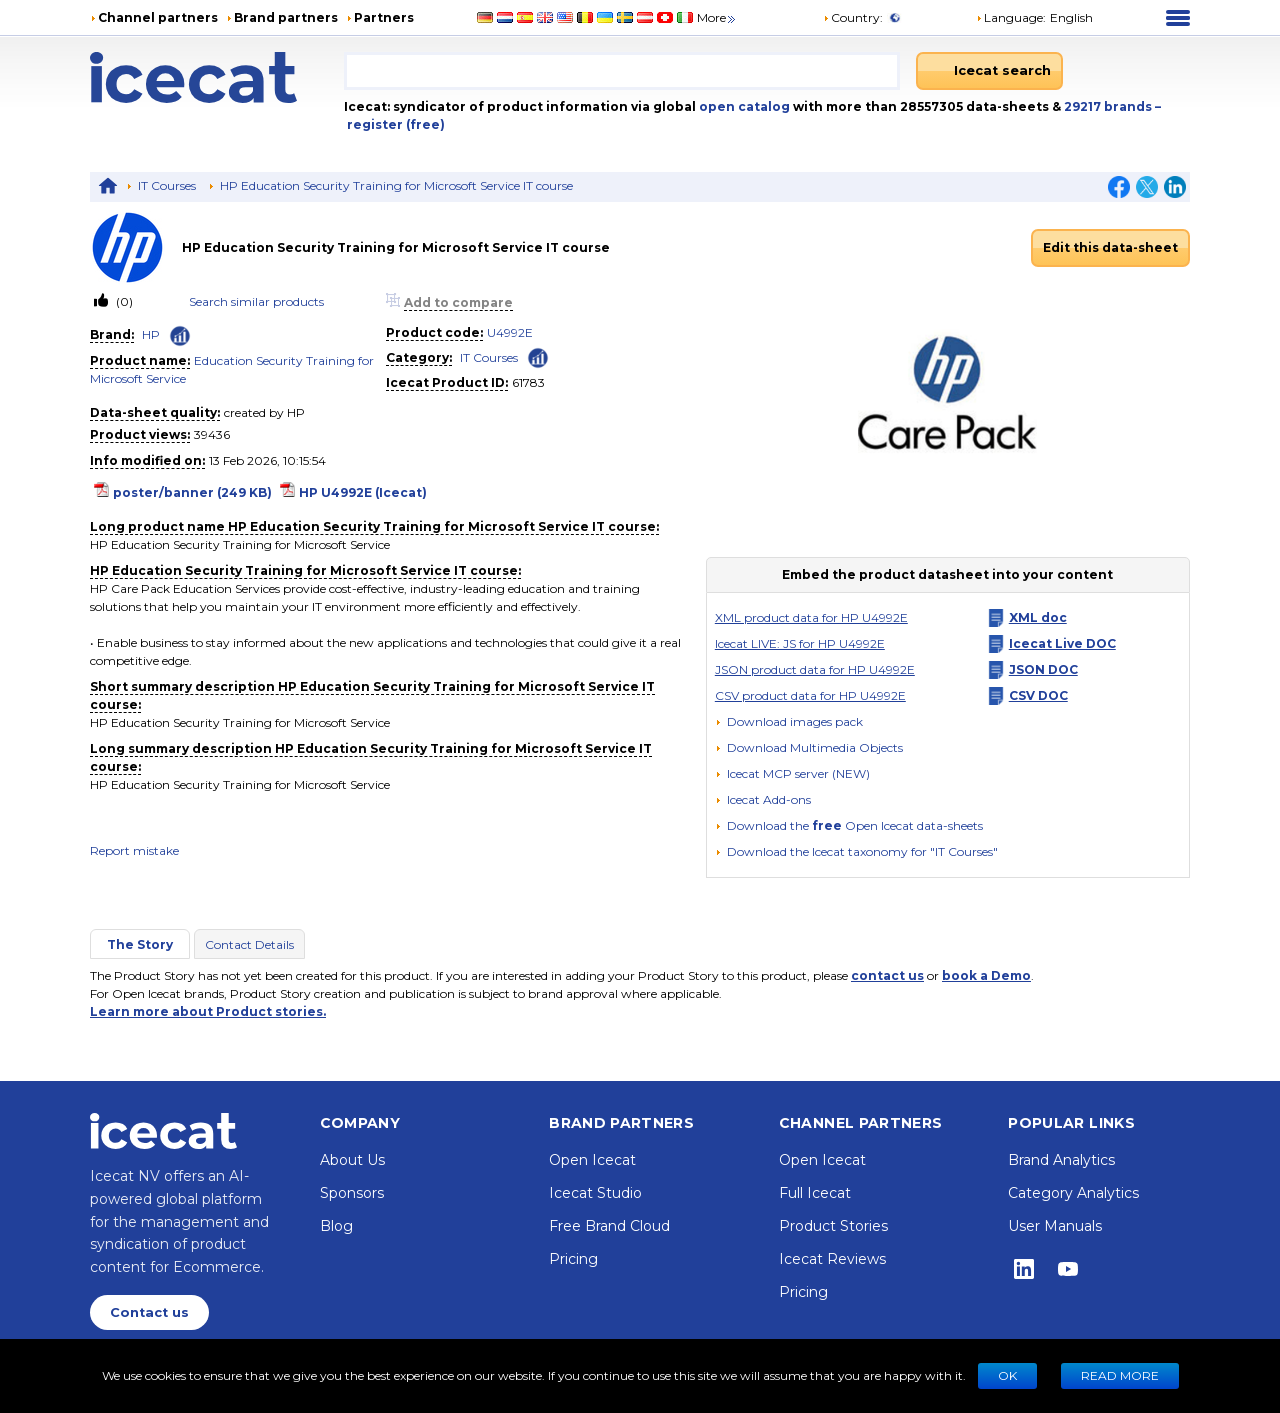 The width and height of the screenshot is (1280, 1413). I want to click on Ok, so click(1007, 1375).